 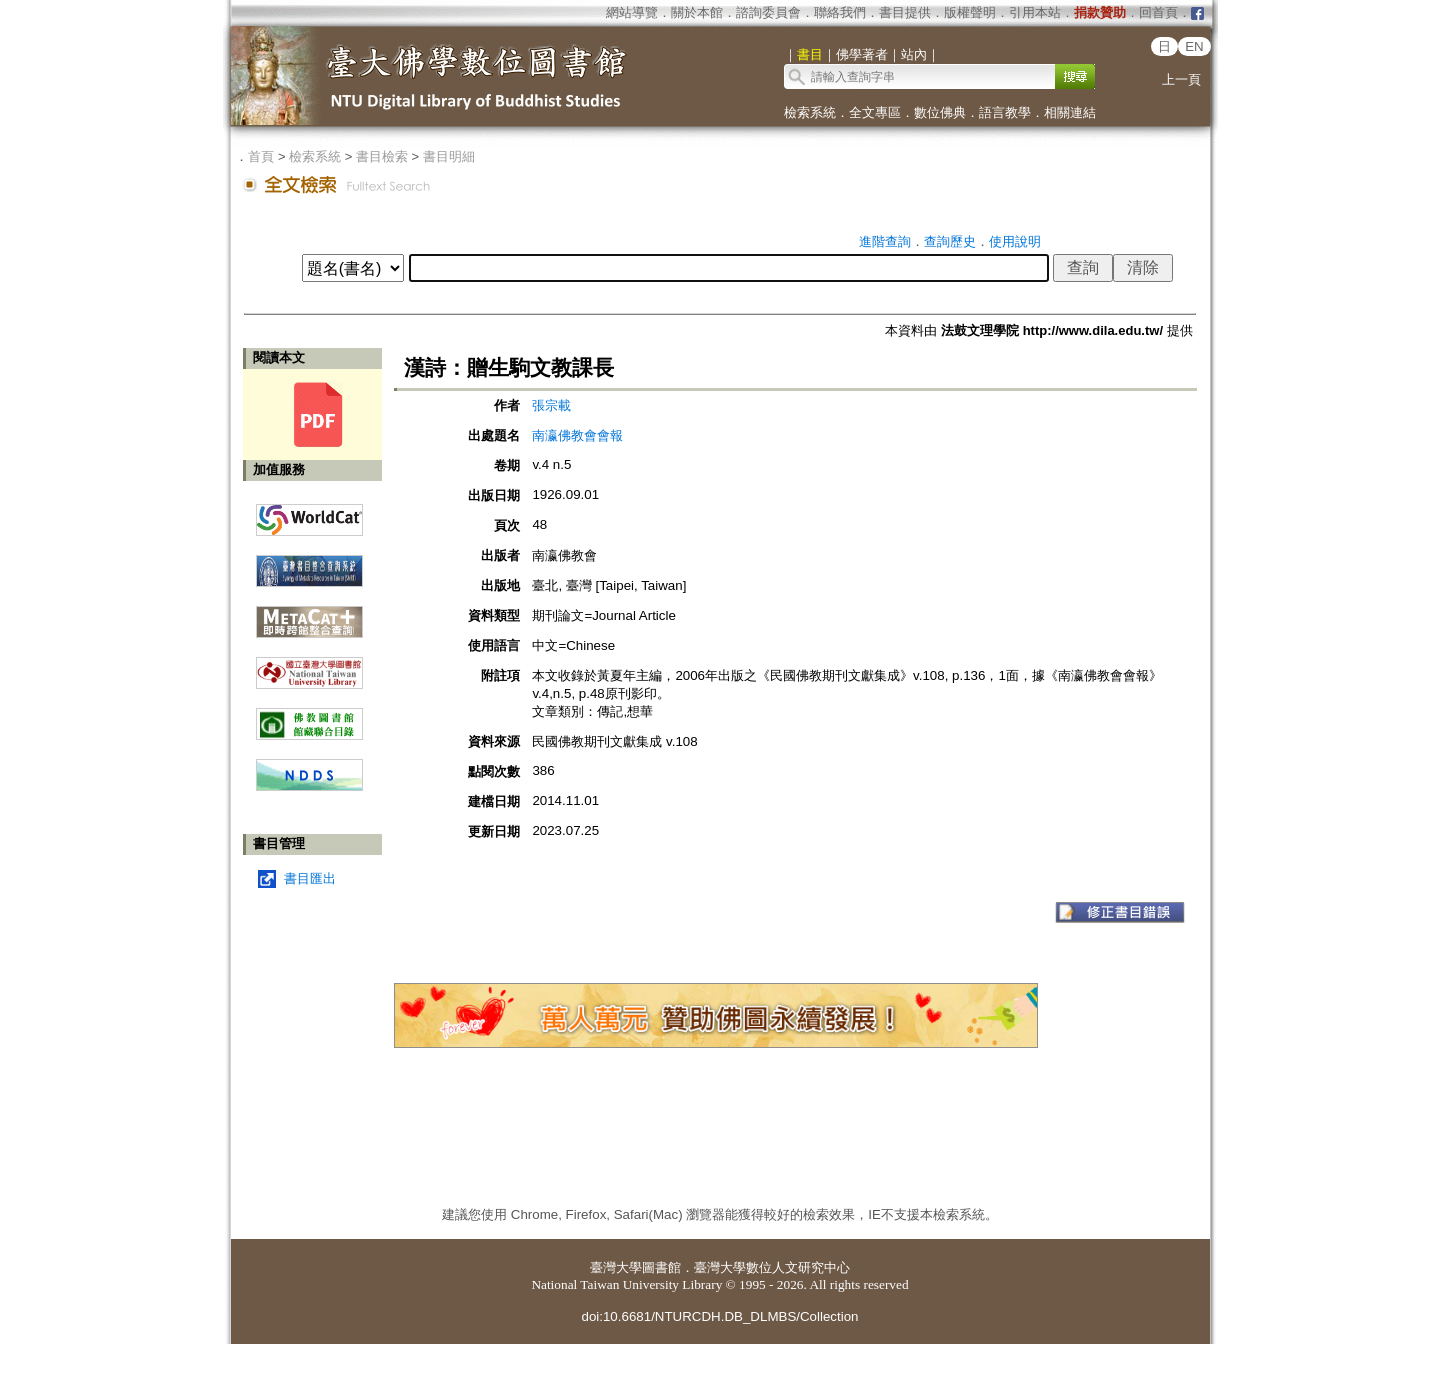 What do you see at coordinates (310, 878) in the screenshot?
I see `書目匯出` at bounding box center [310, 878].